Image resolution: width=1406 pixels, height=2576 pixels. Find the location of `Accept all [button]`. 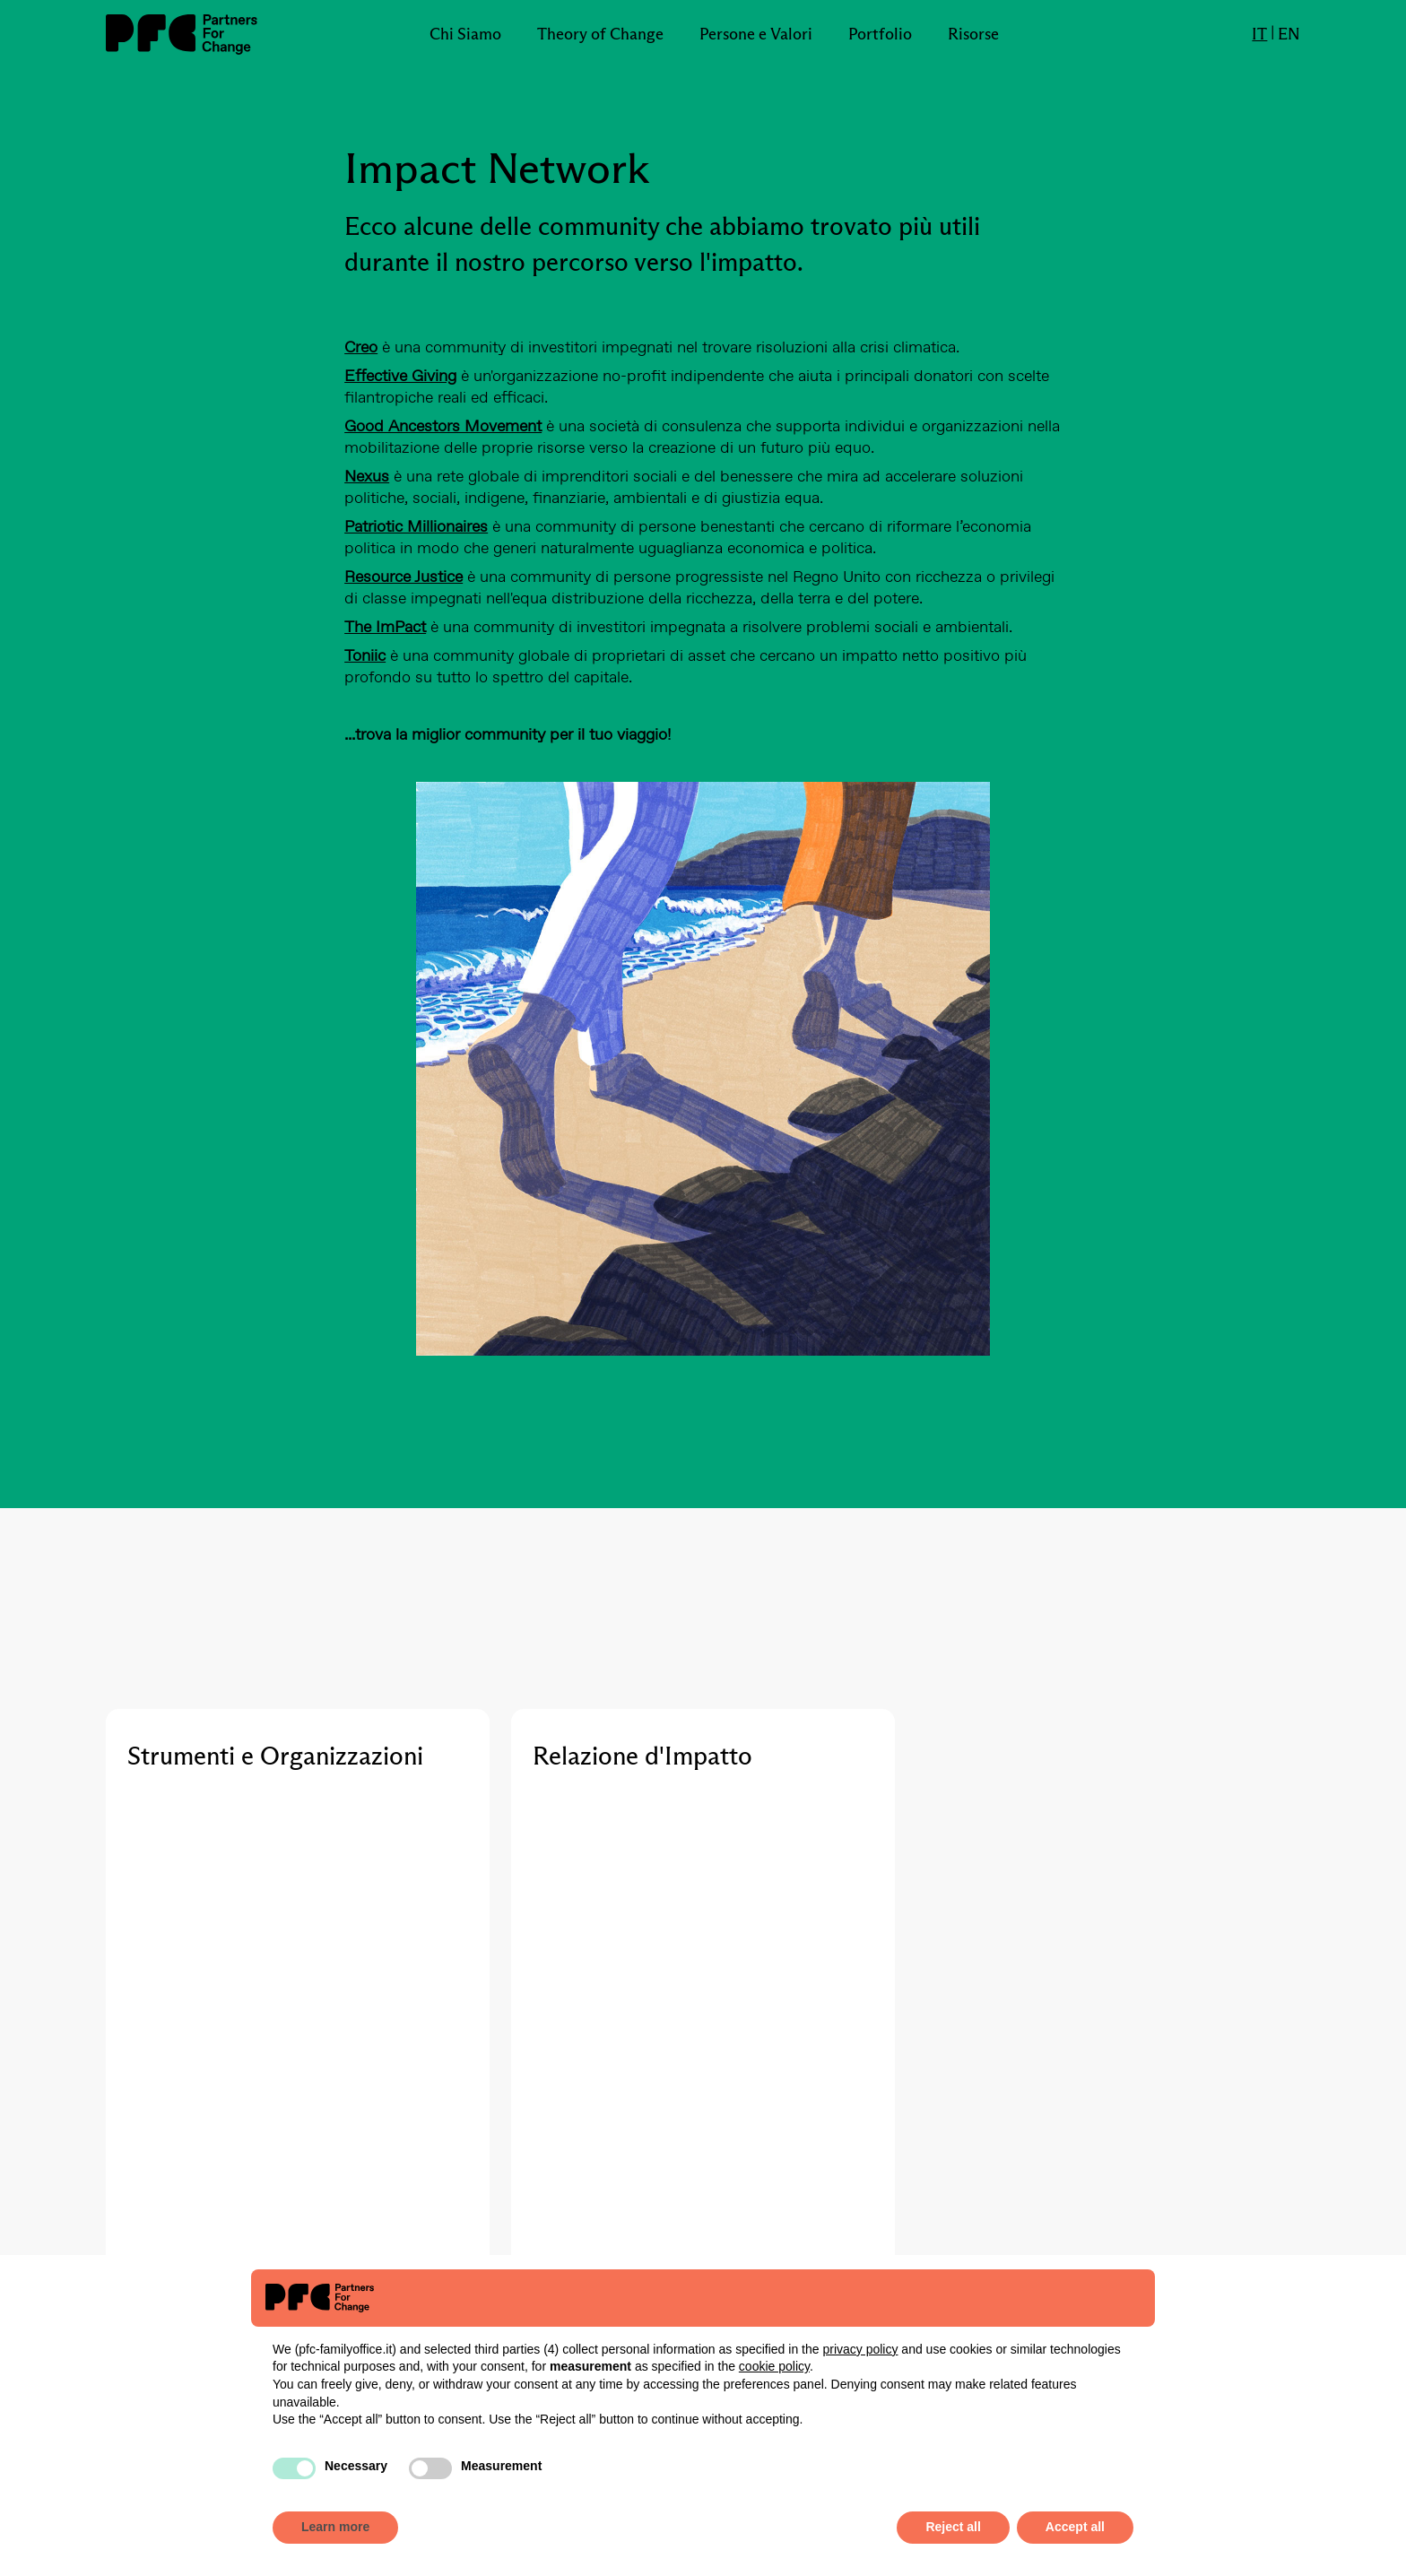

Accept all [button] is located at coordinates (1075, 2527).